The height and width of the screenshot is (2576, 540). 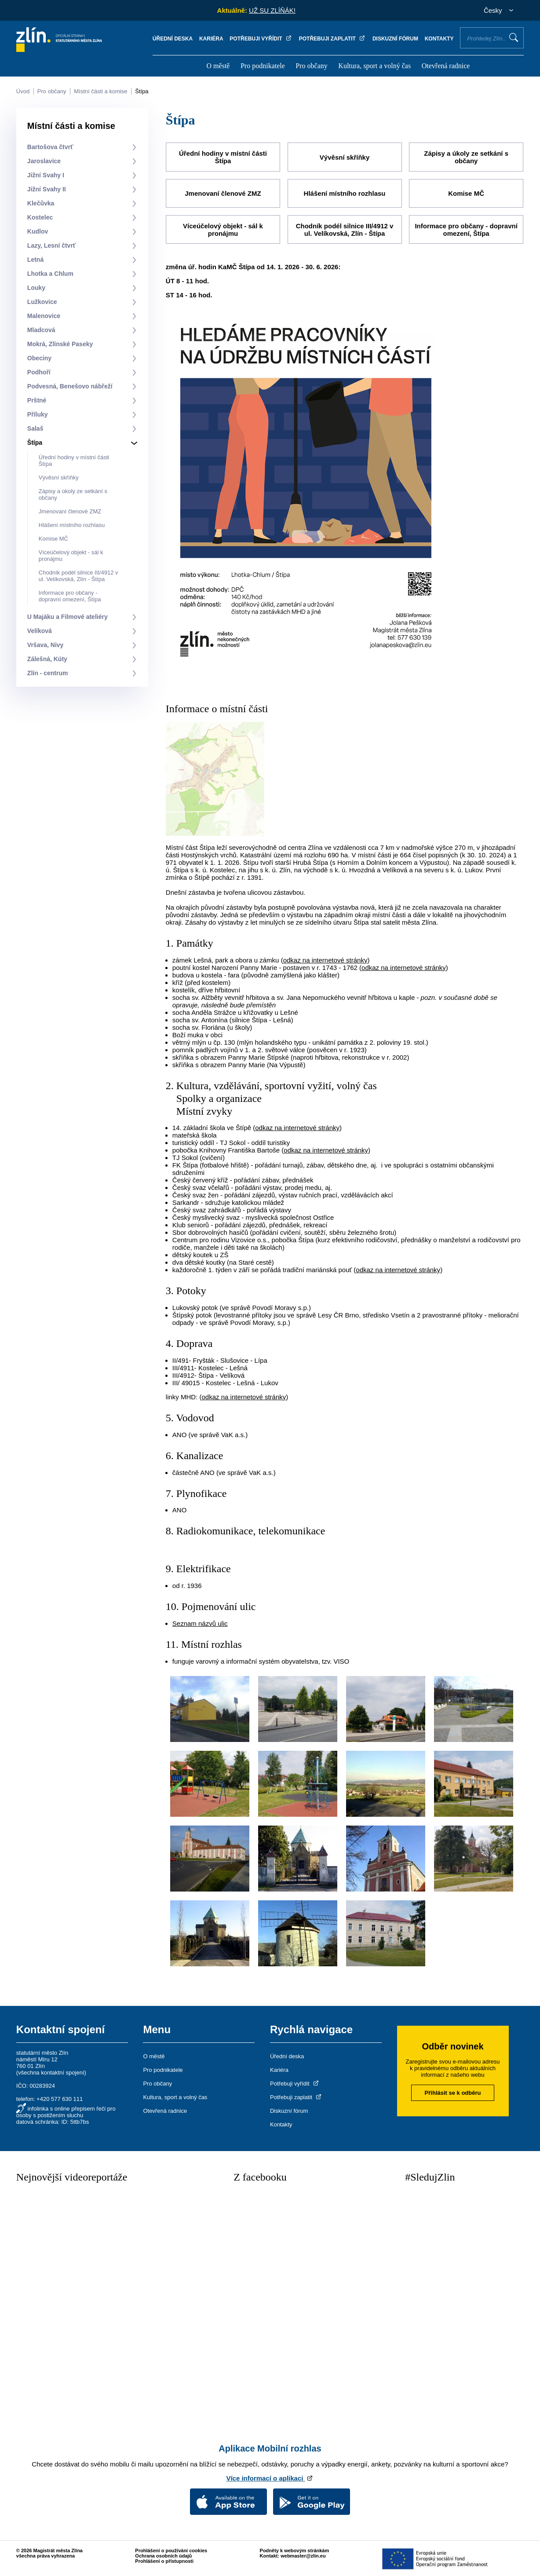 I want to click on Více informací o aplikaci, so click(x=270, y=2477).